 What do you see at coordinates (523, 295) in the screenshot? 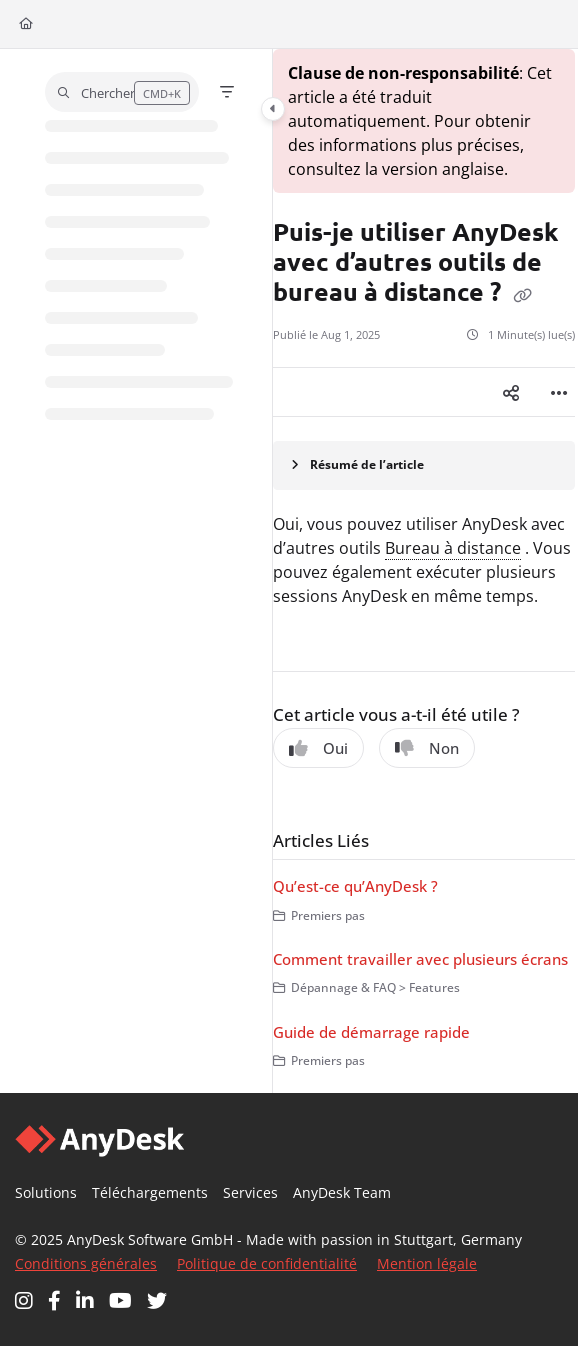
I see `[Copy link of Puis-je utiliser AnyDesk avec d’autres outils de bureau à distance ?]` at bounding box center [523, 295].